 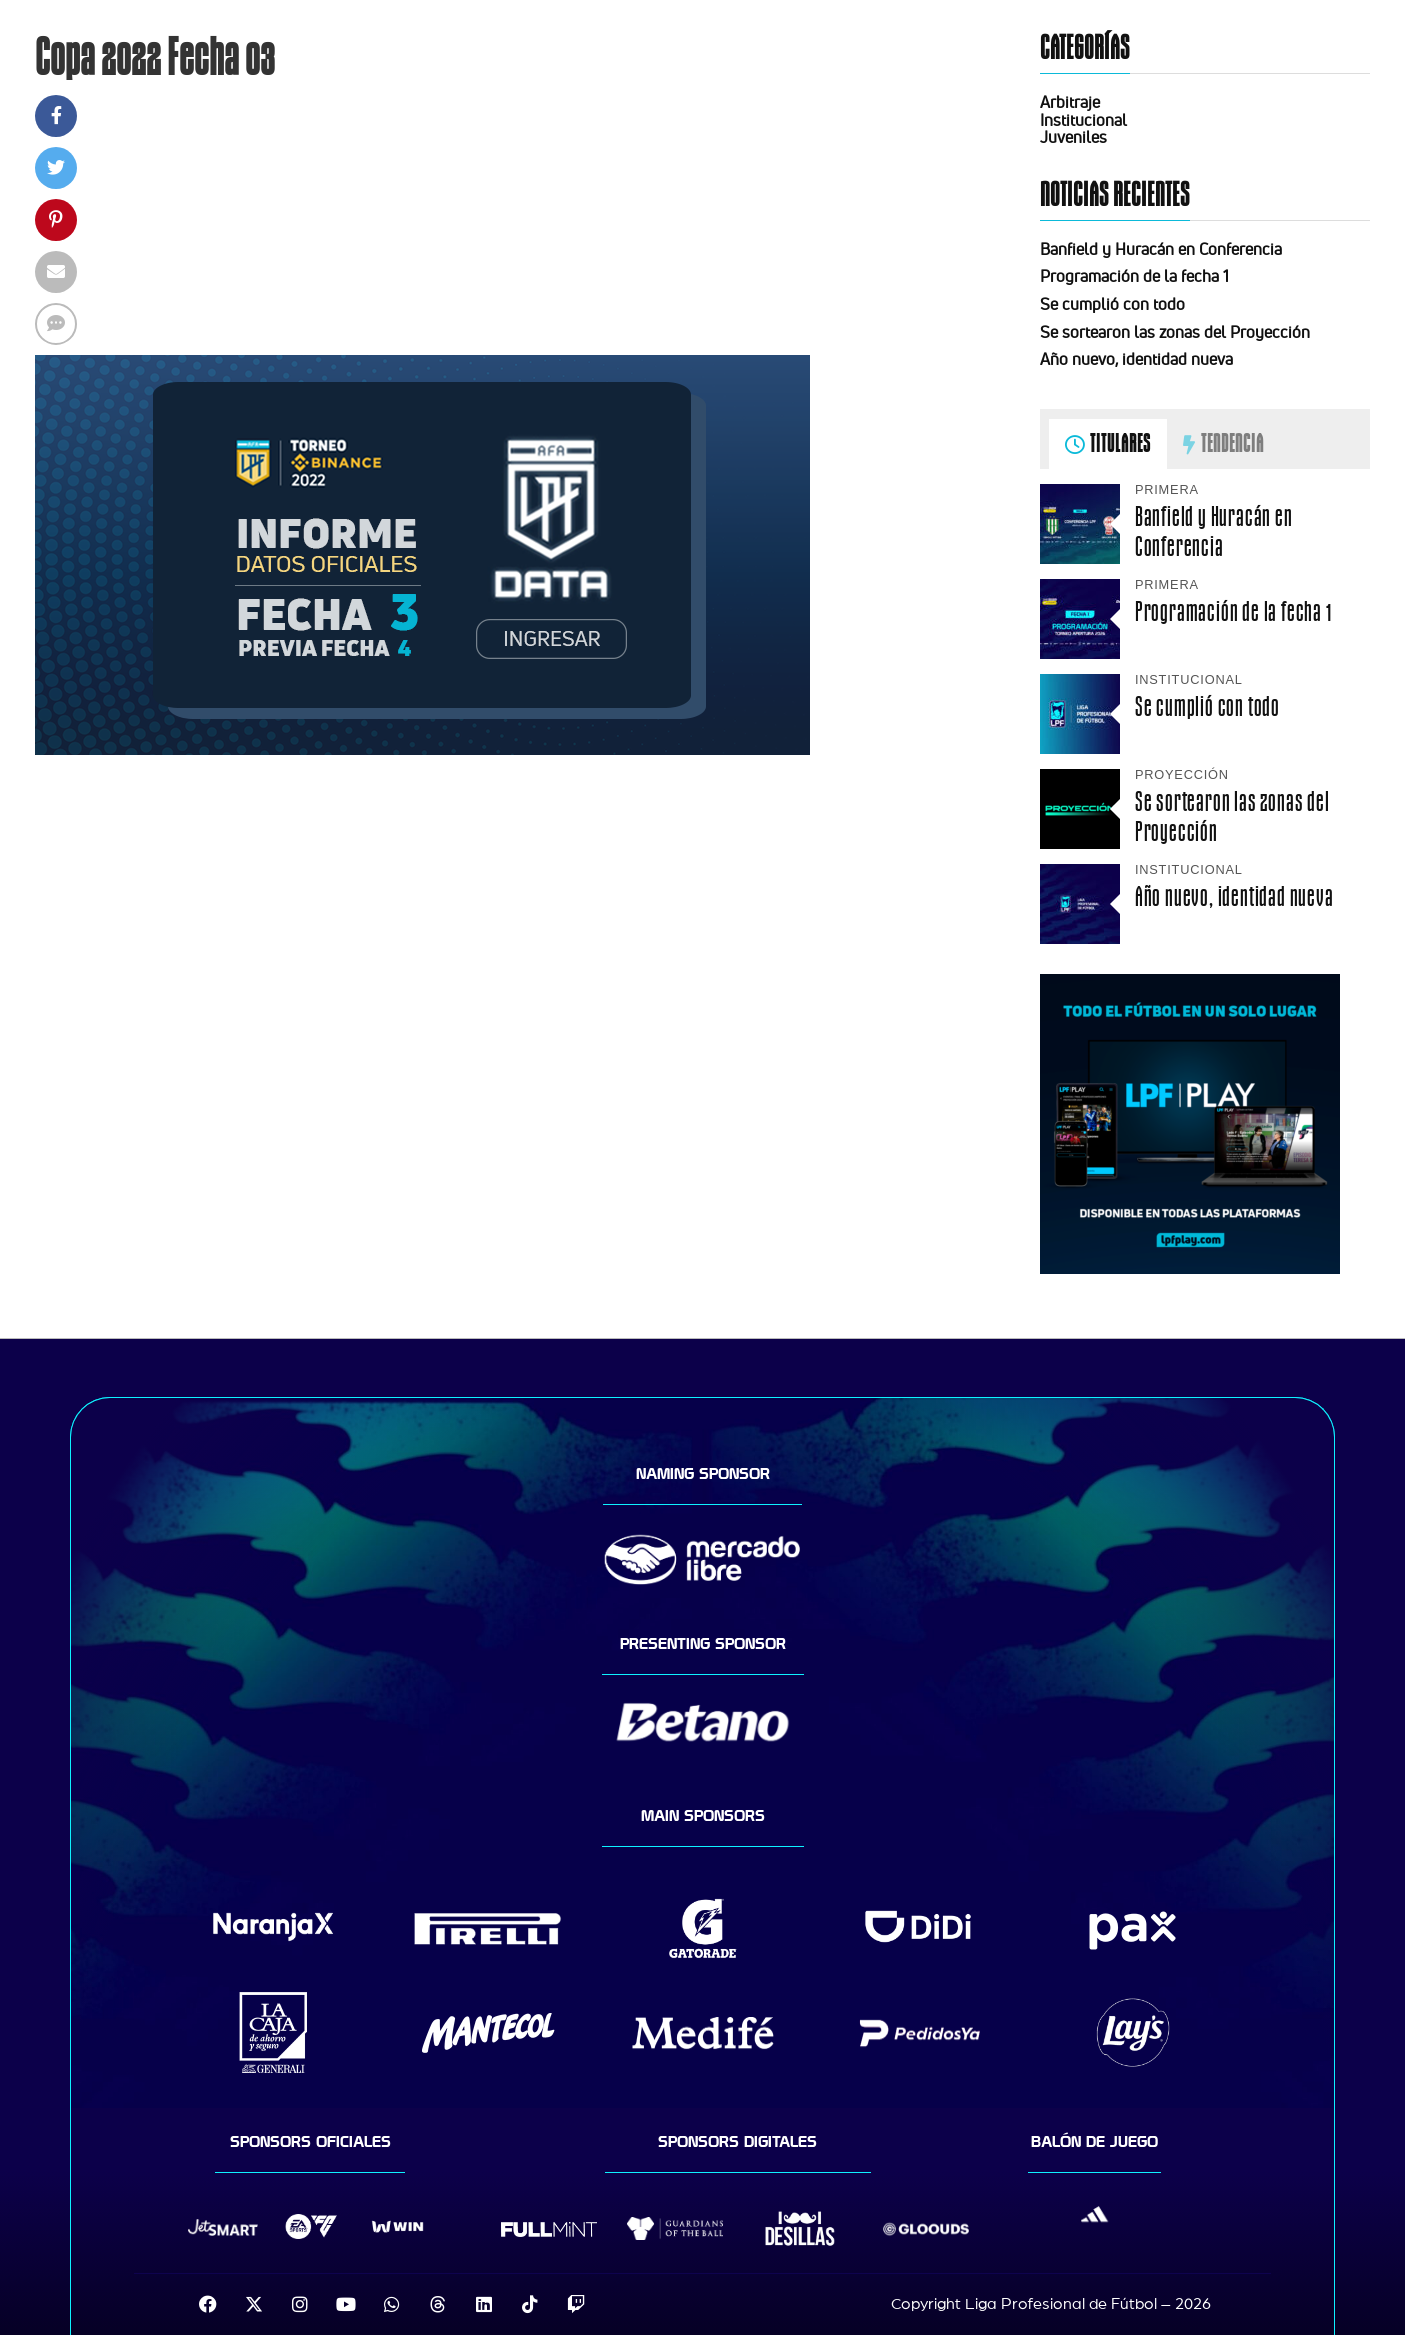 What do you see at coordinates (1175, 332) in the screenshot?
I see `Se sortearon las zonas del Proyección` at bounding box center [1175, 332].